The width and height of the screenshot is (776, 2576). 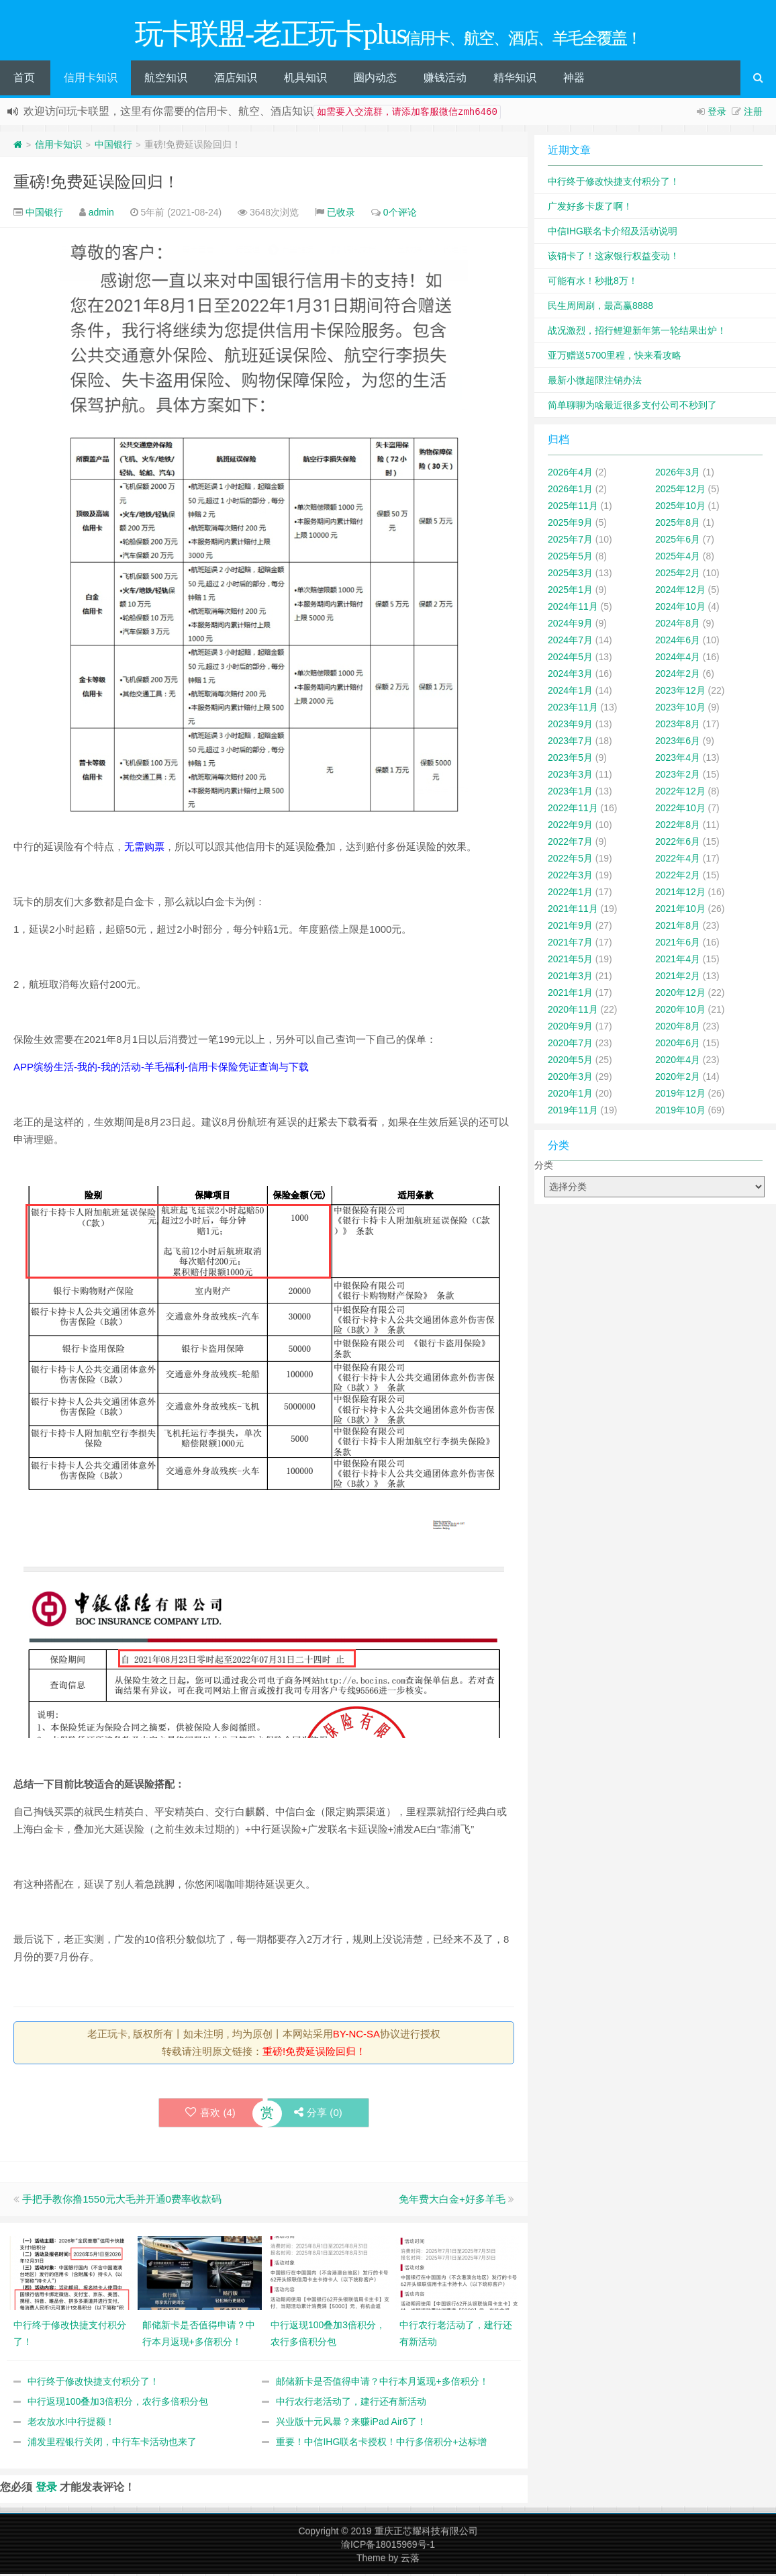 What do you see at coordinates (570, 692) in the screenshot?
I see `2024年1月` at bounding box center [570, 692].